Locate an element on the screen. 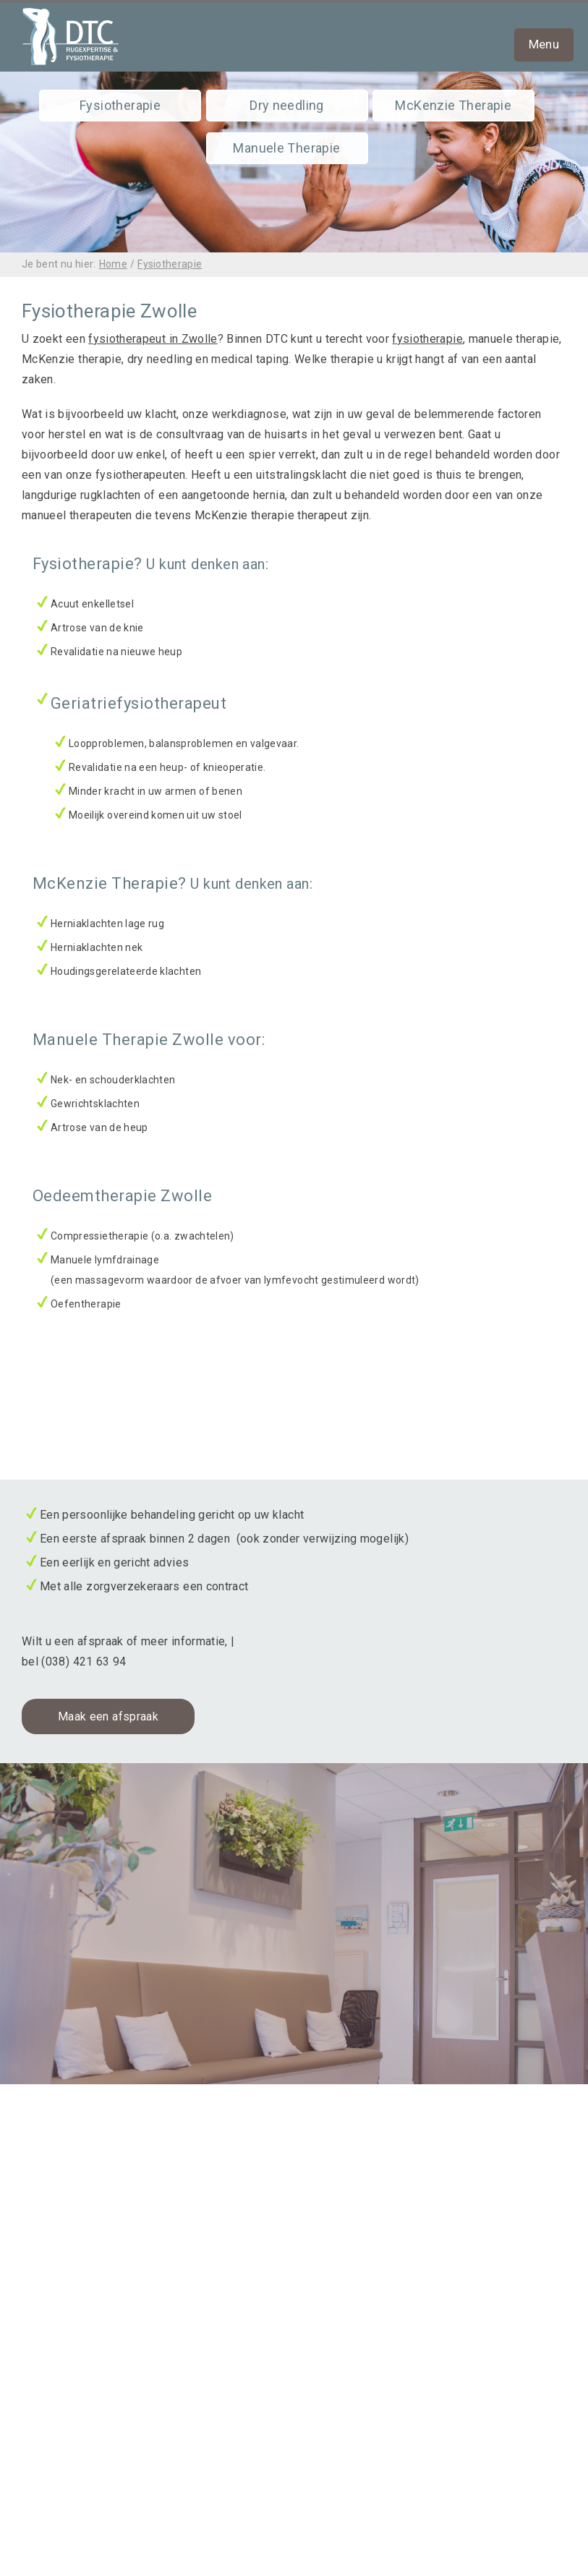  Manuele Therapie is located at coordinates (286, 147).